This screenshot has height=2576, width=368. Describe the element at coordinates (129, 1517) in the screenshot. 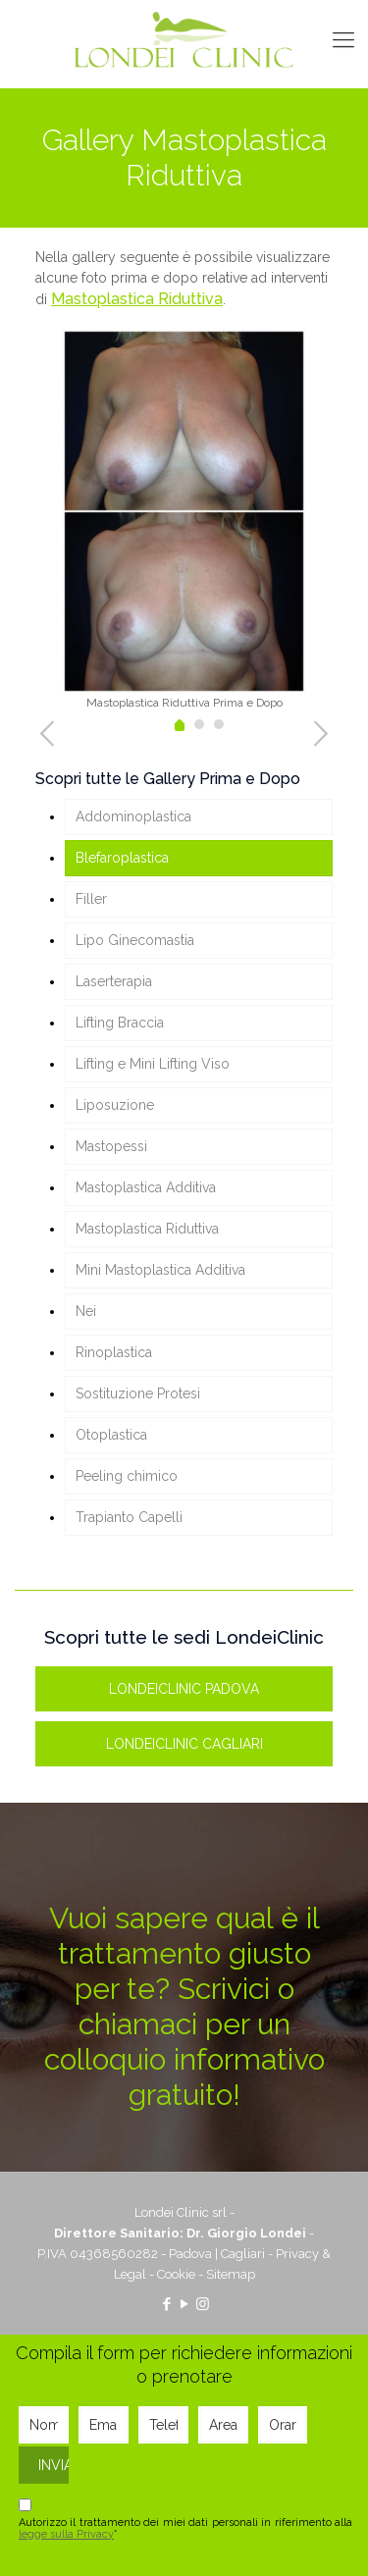

I see `Trapianto Capelli` at that location.